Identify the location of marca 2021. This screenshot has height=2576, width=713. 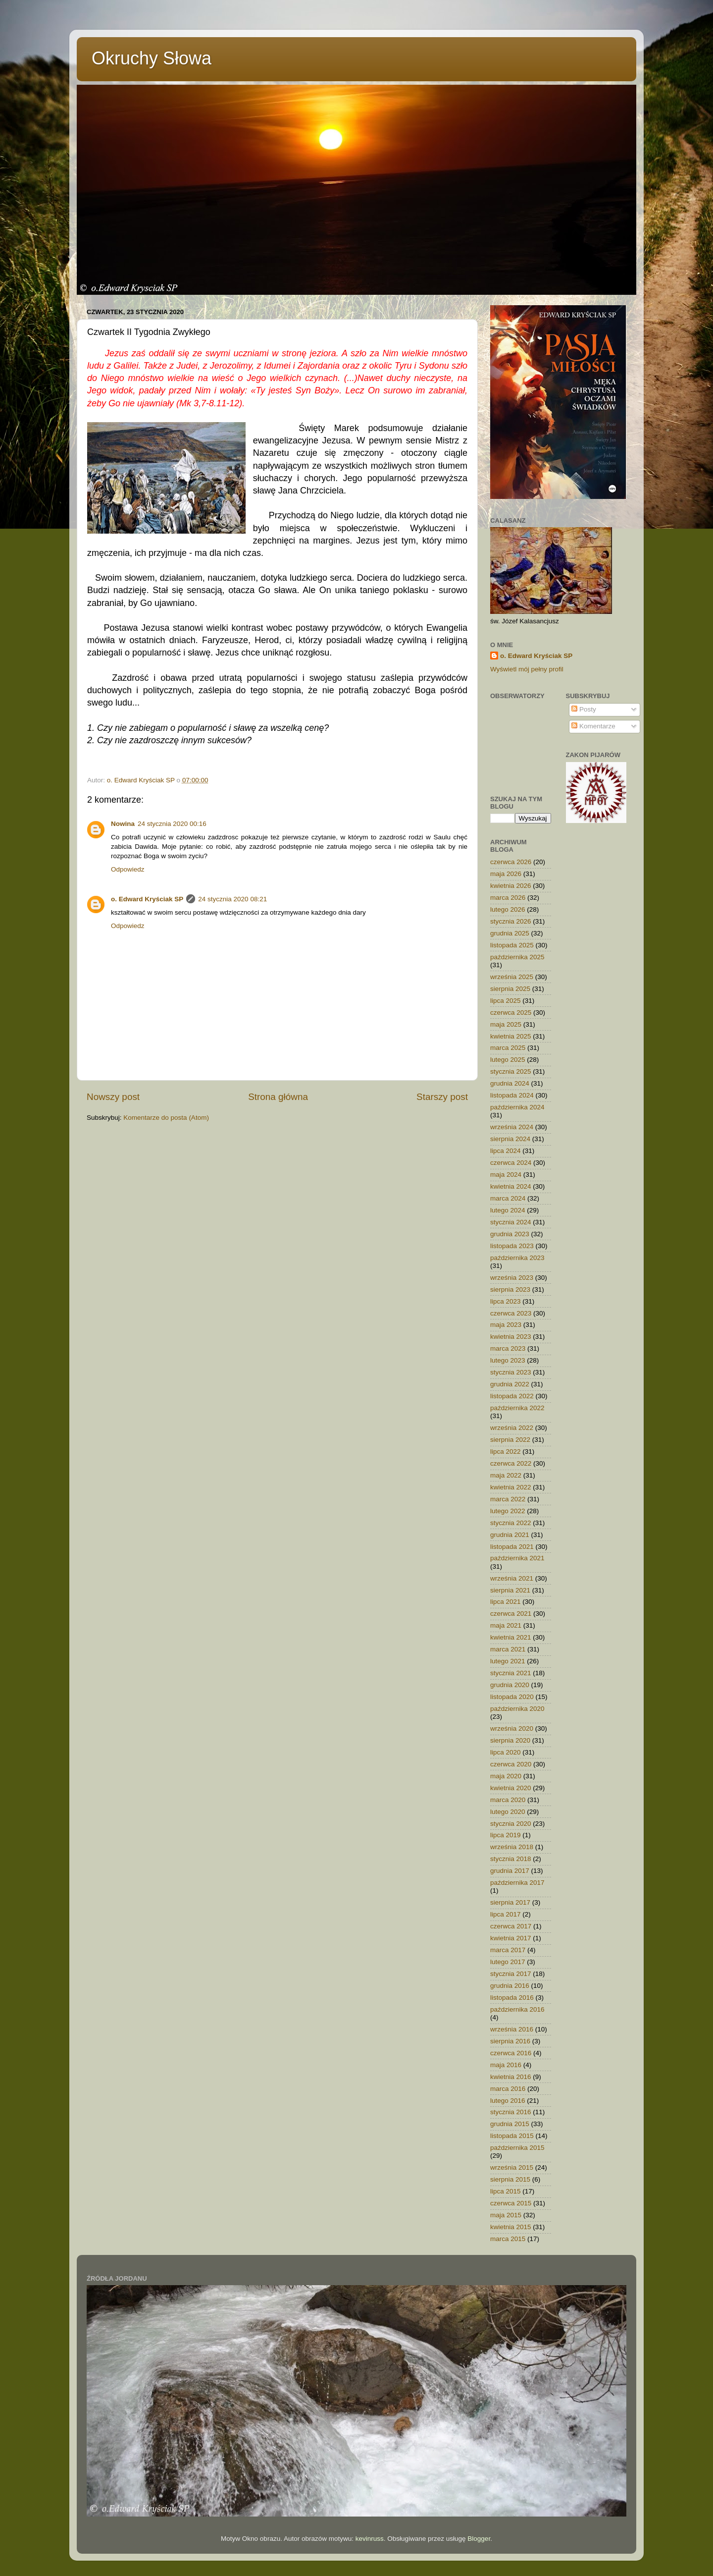
(507, 1649).